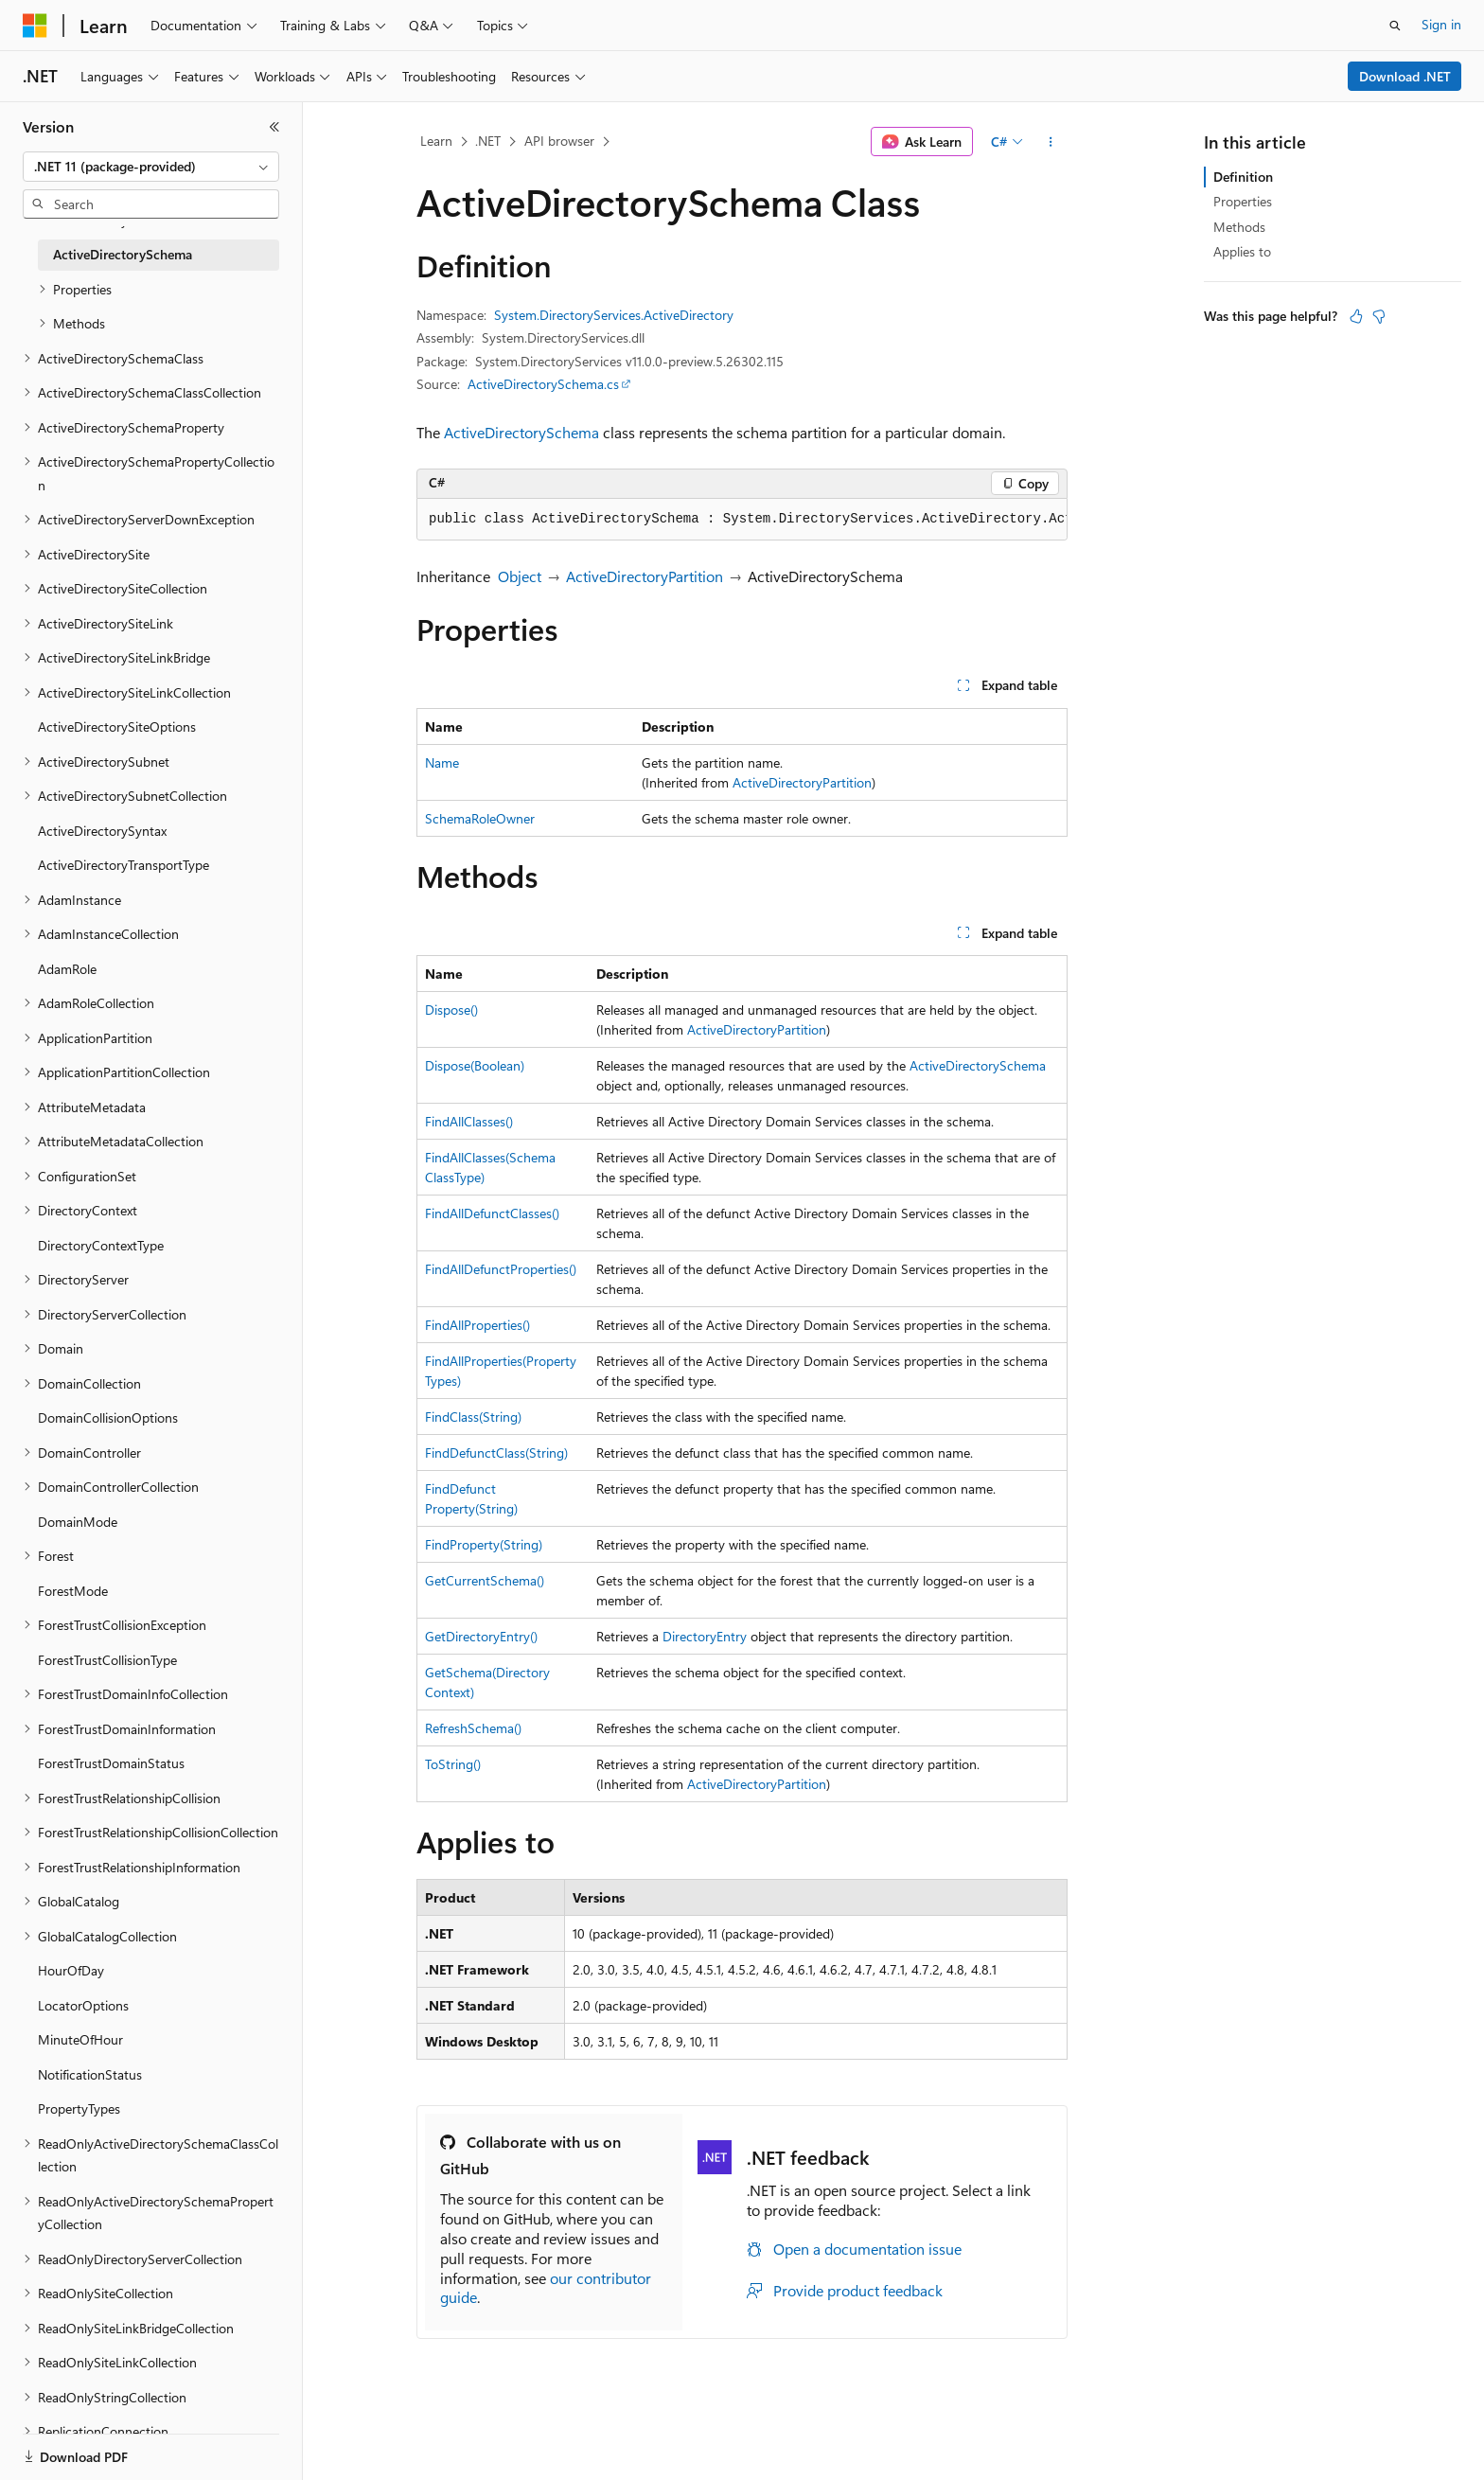 This screenshot has width=1484, height=2480. Describe the element at coordinates (1395, 26) in the screenshot. I see `[Open search]` at that location.